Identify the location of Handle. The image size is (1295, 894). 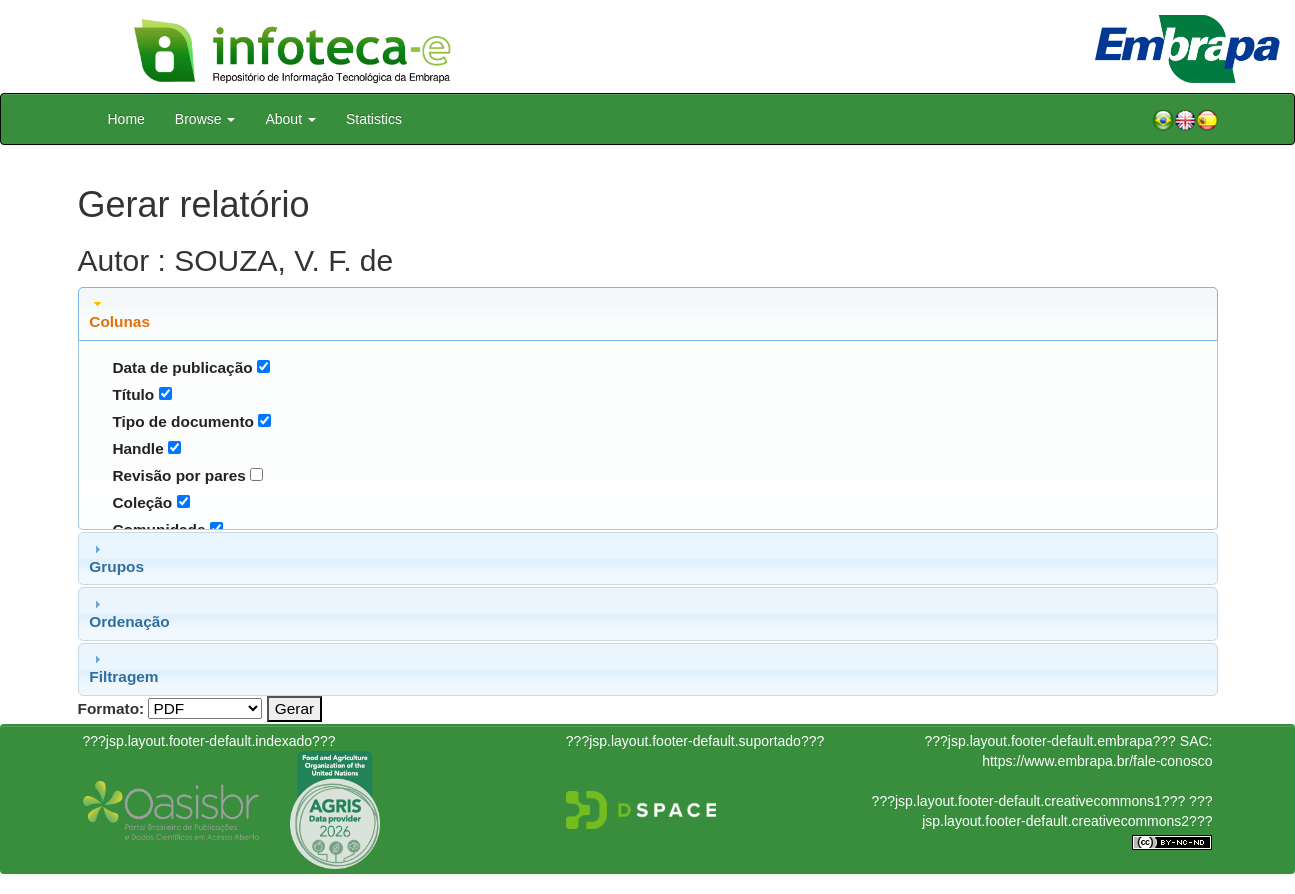
(137, 448).